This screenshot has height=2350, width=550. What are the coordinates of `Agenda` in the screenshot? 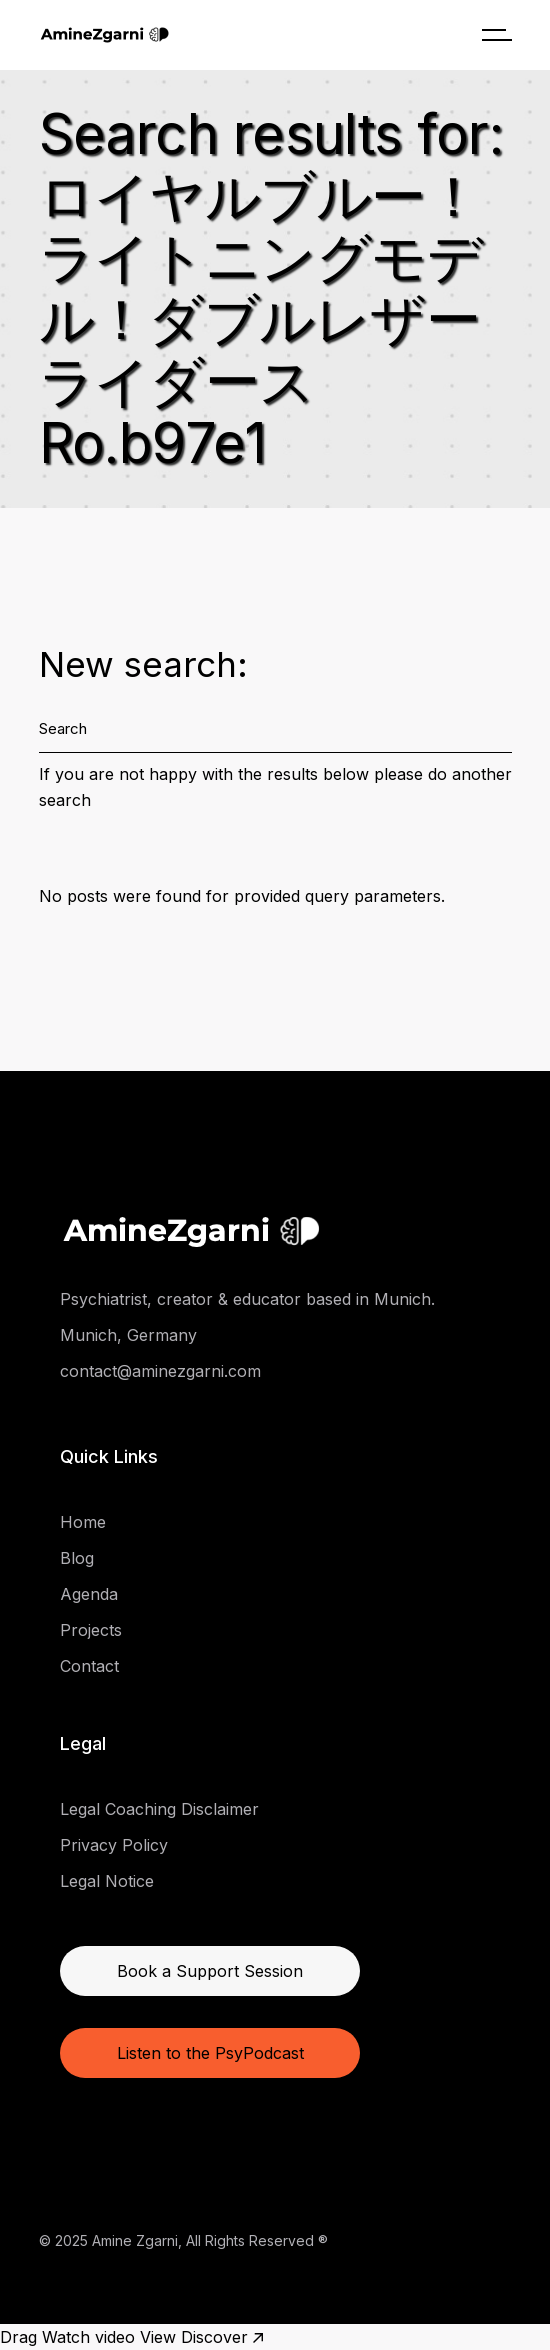 It's located at (89, 1594).